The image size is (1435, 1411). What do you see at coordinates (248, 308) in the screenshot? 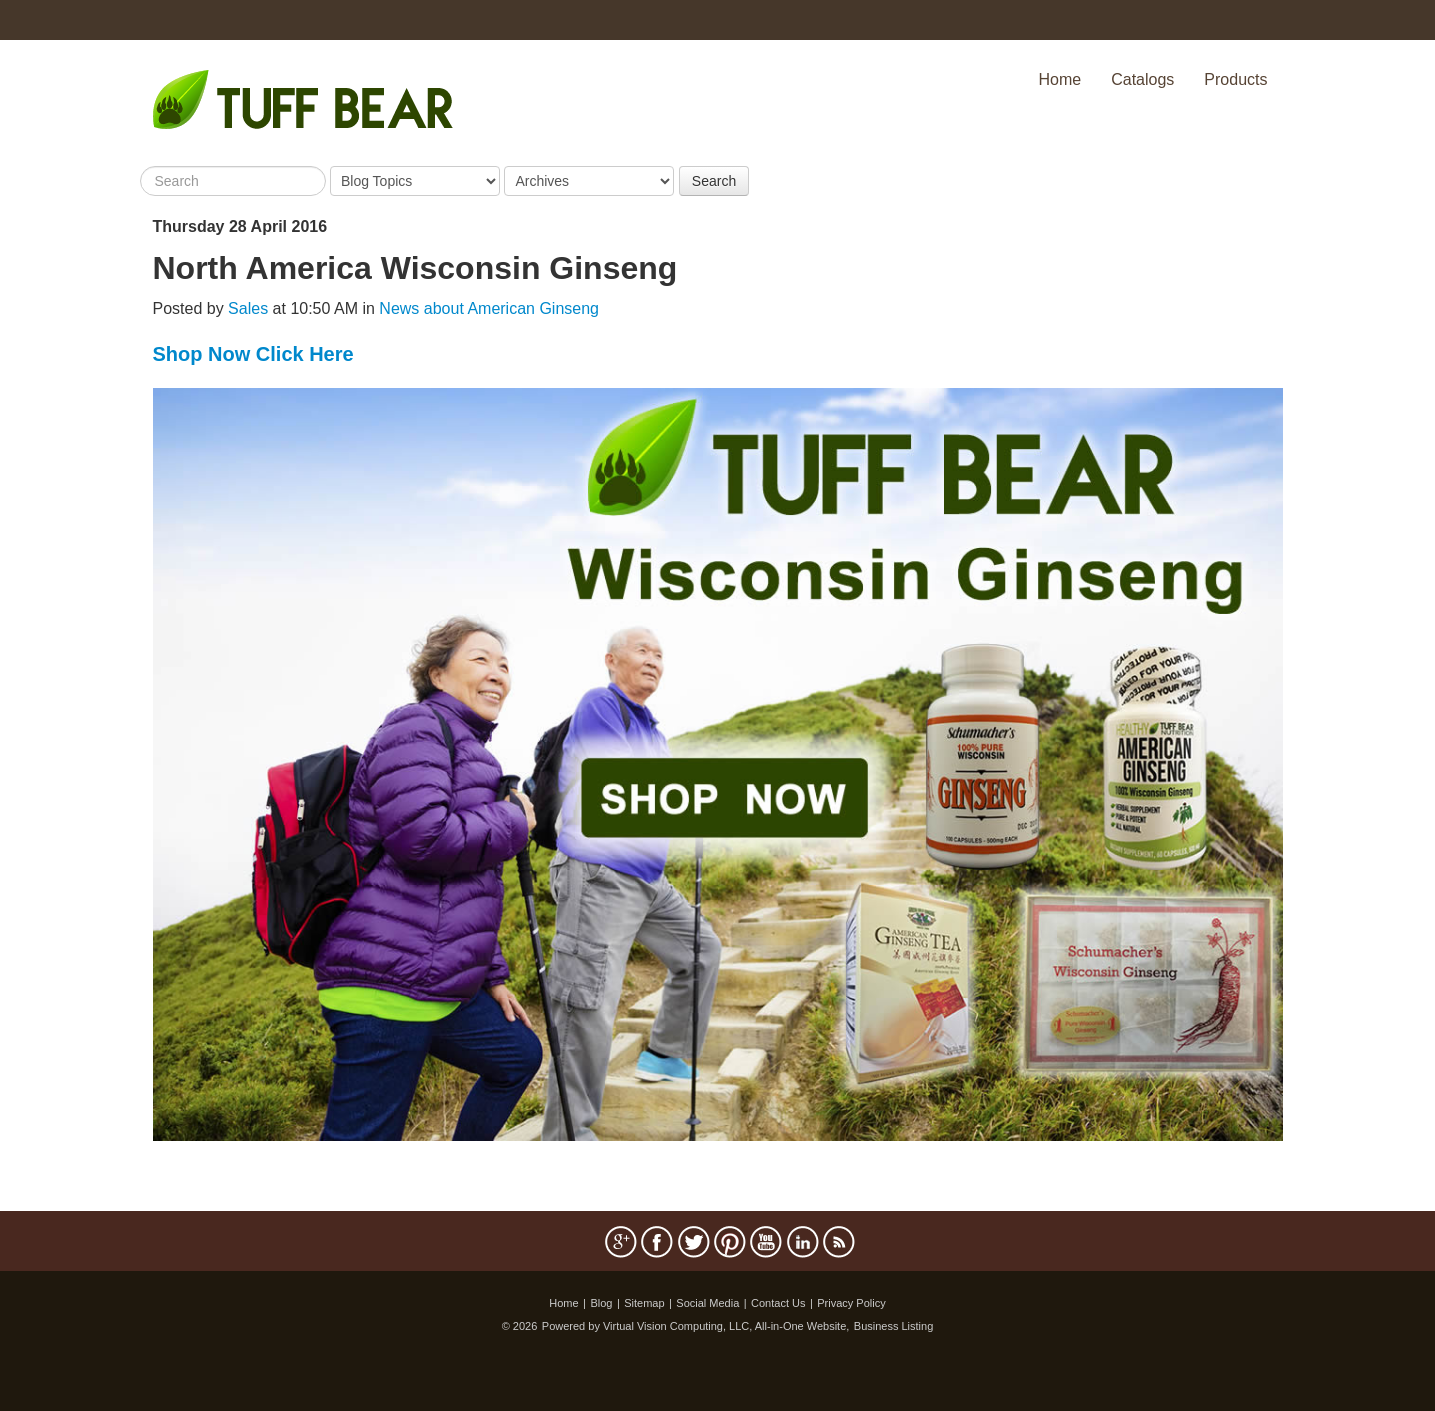
I see `Sales` at bounding box center [248, 308].